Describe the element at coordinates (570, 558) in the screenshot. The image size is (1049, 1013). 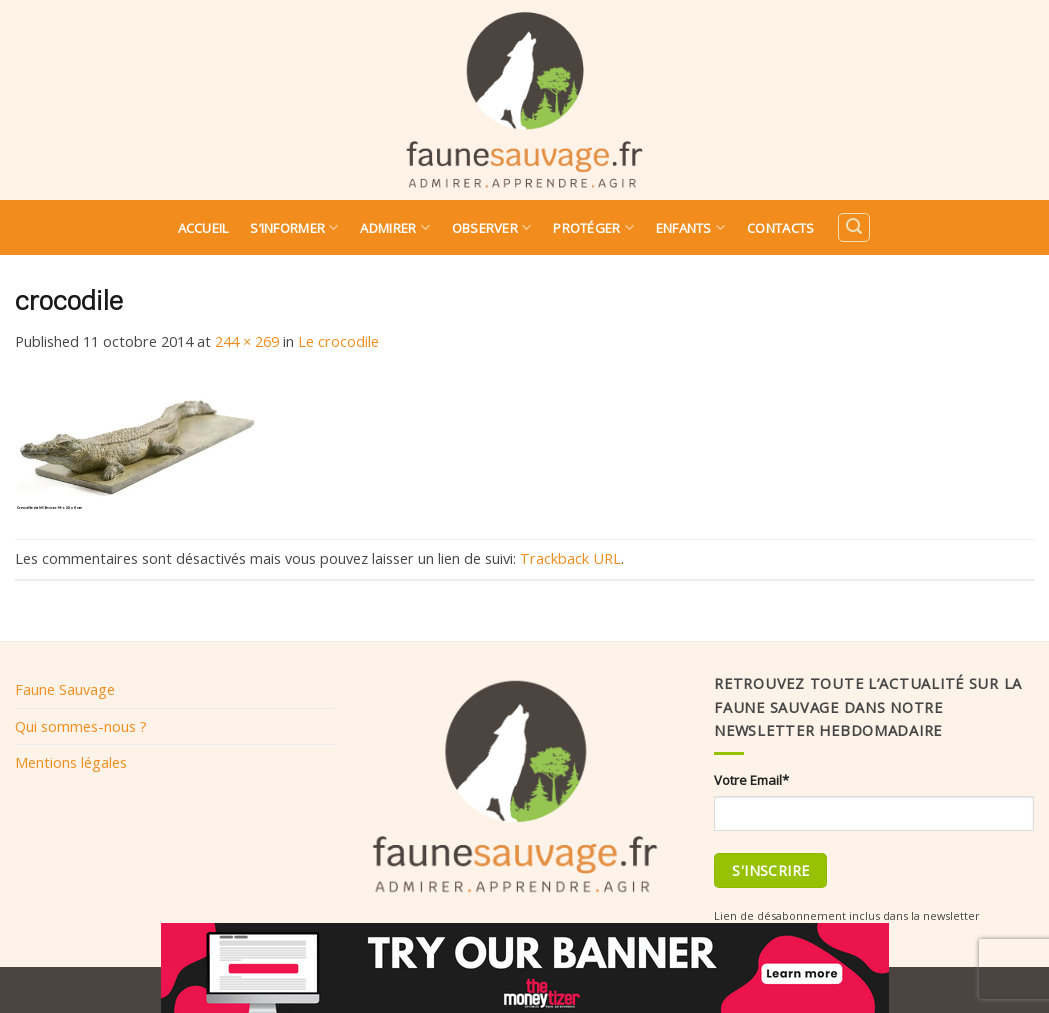
I see `Trackback URL` at that location.